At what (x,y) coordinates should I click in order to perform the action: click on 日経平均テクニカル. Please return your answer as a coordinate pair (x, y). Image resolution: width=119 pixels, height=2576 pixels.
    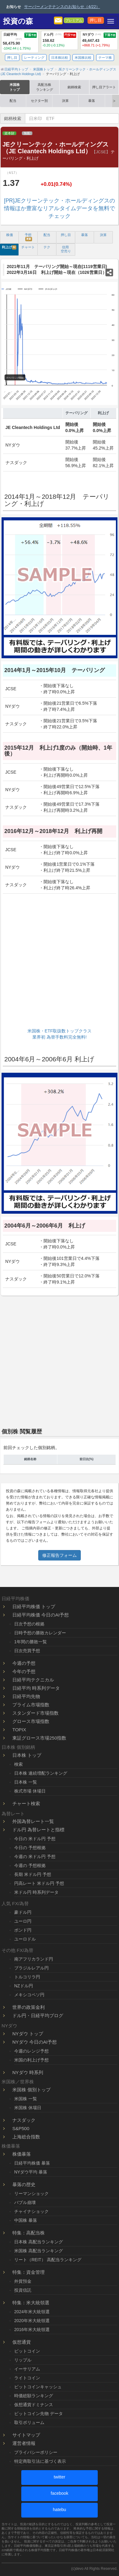
    Looking at the image, I should click on (33, 1679).